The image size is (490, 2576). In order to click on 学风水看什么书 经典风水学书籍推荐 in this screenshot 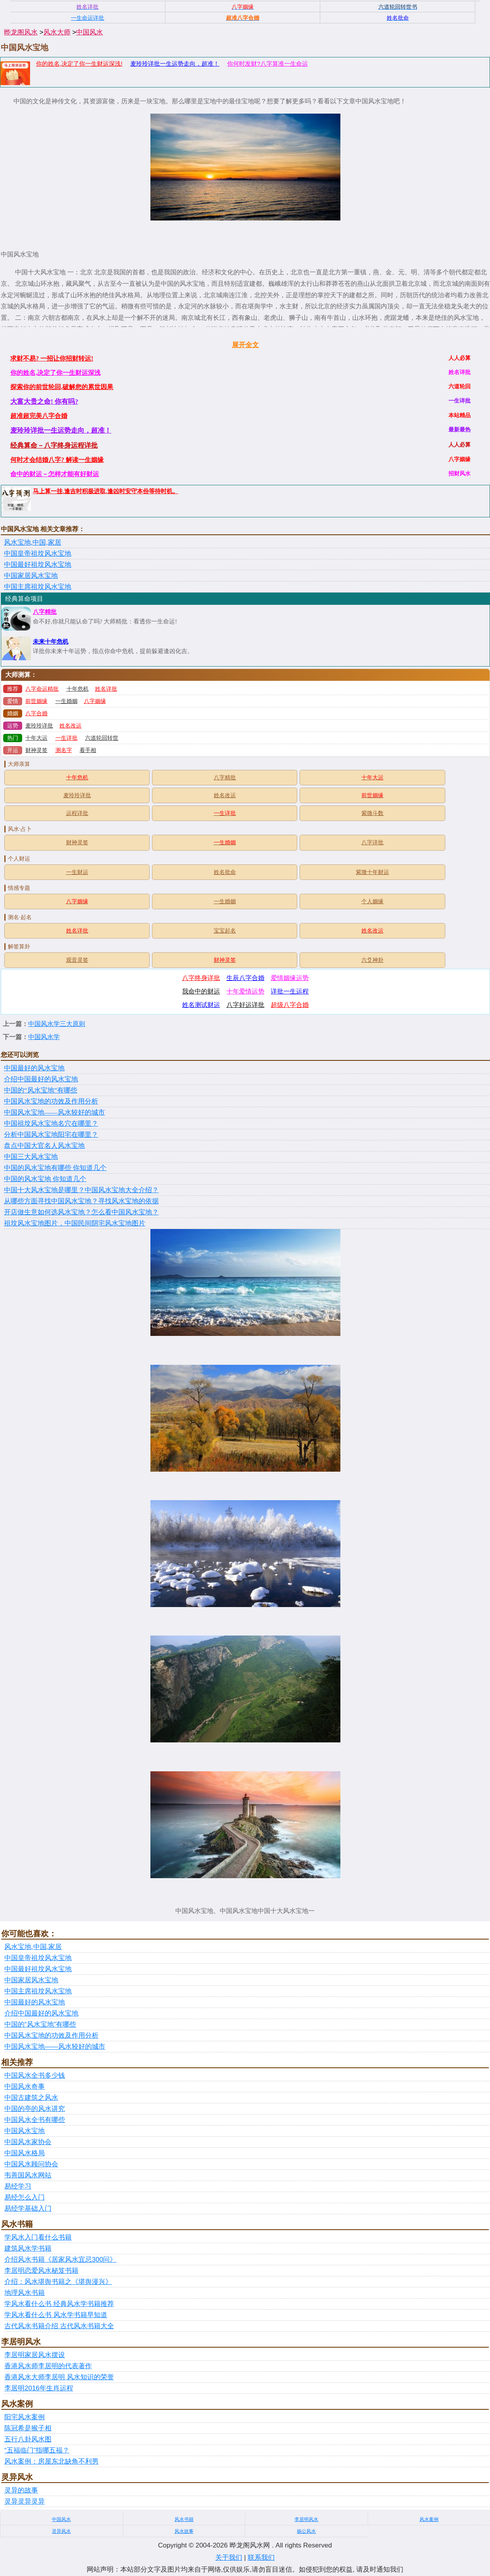, I will do `click(59, 2304)`.